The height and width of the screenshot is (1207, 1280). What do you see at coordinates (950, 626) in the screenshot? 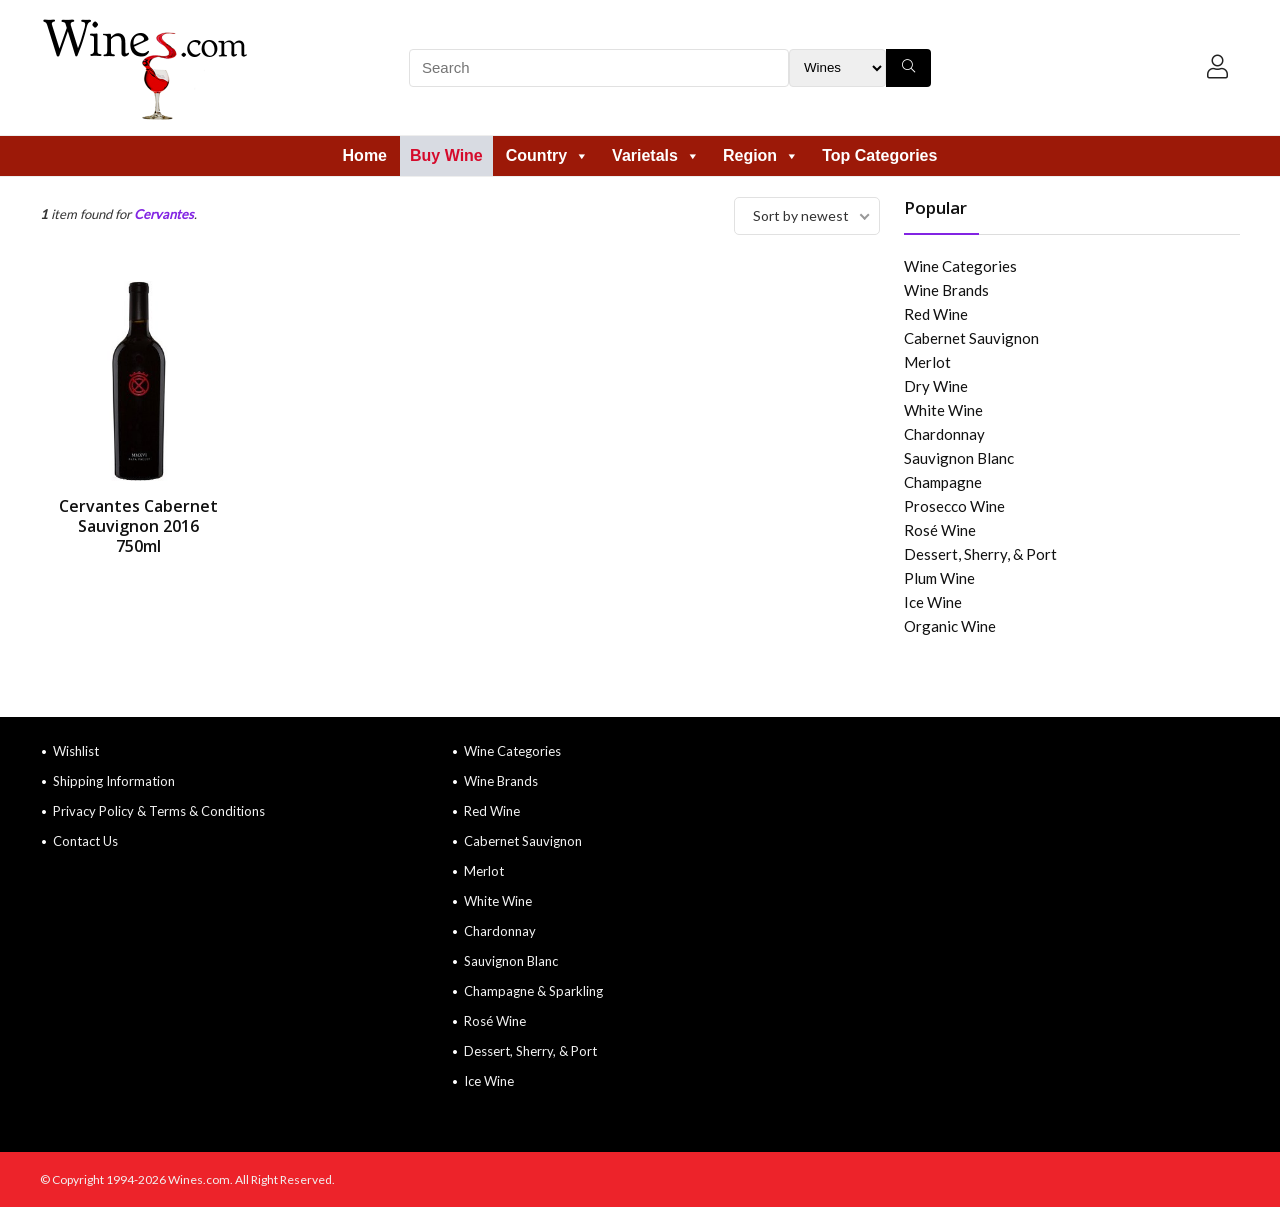
I see `Organic Wine` at bounding box center [950, 626].